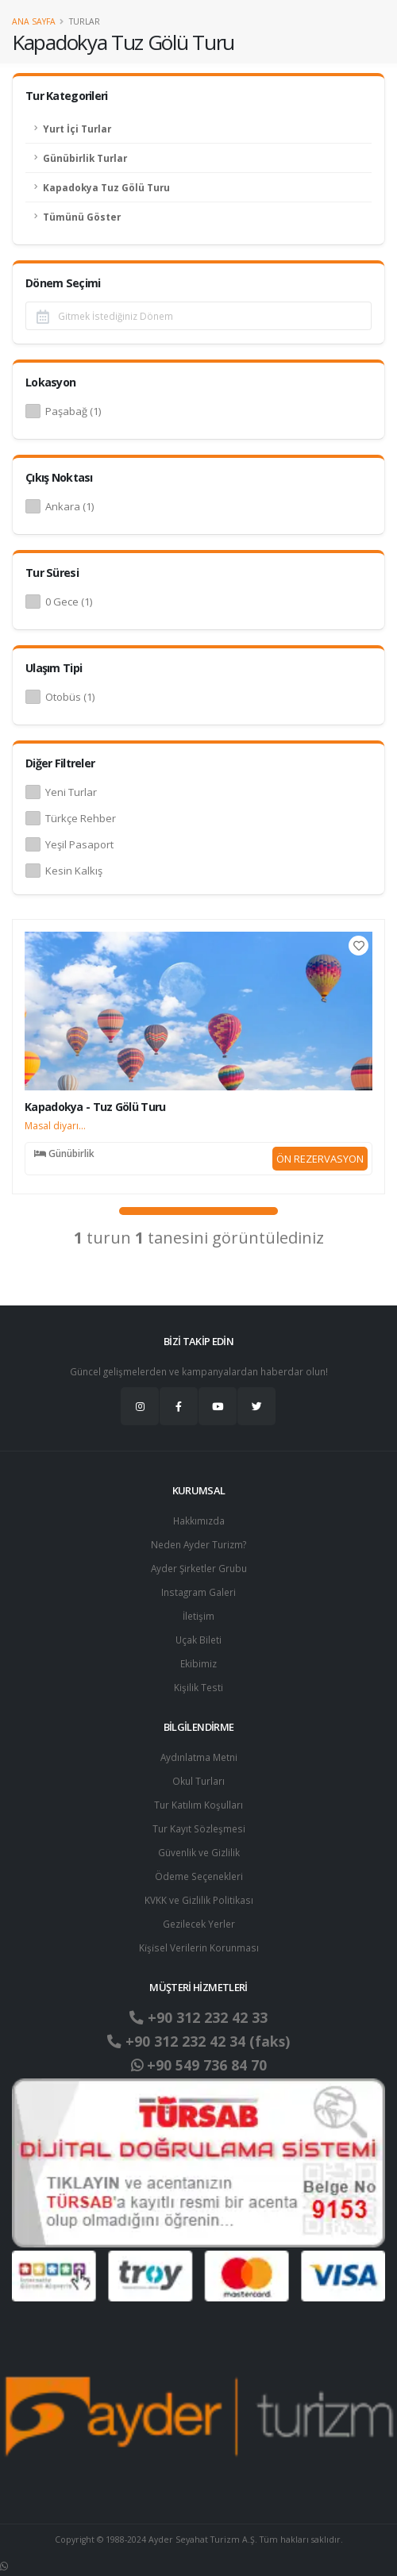 This screenshot has height=2576, width=397. What do you see at coordinates (198, 1663) in the screenshot?
I see `Ekibimiz` at bounding box center [198, 1663].